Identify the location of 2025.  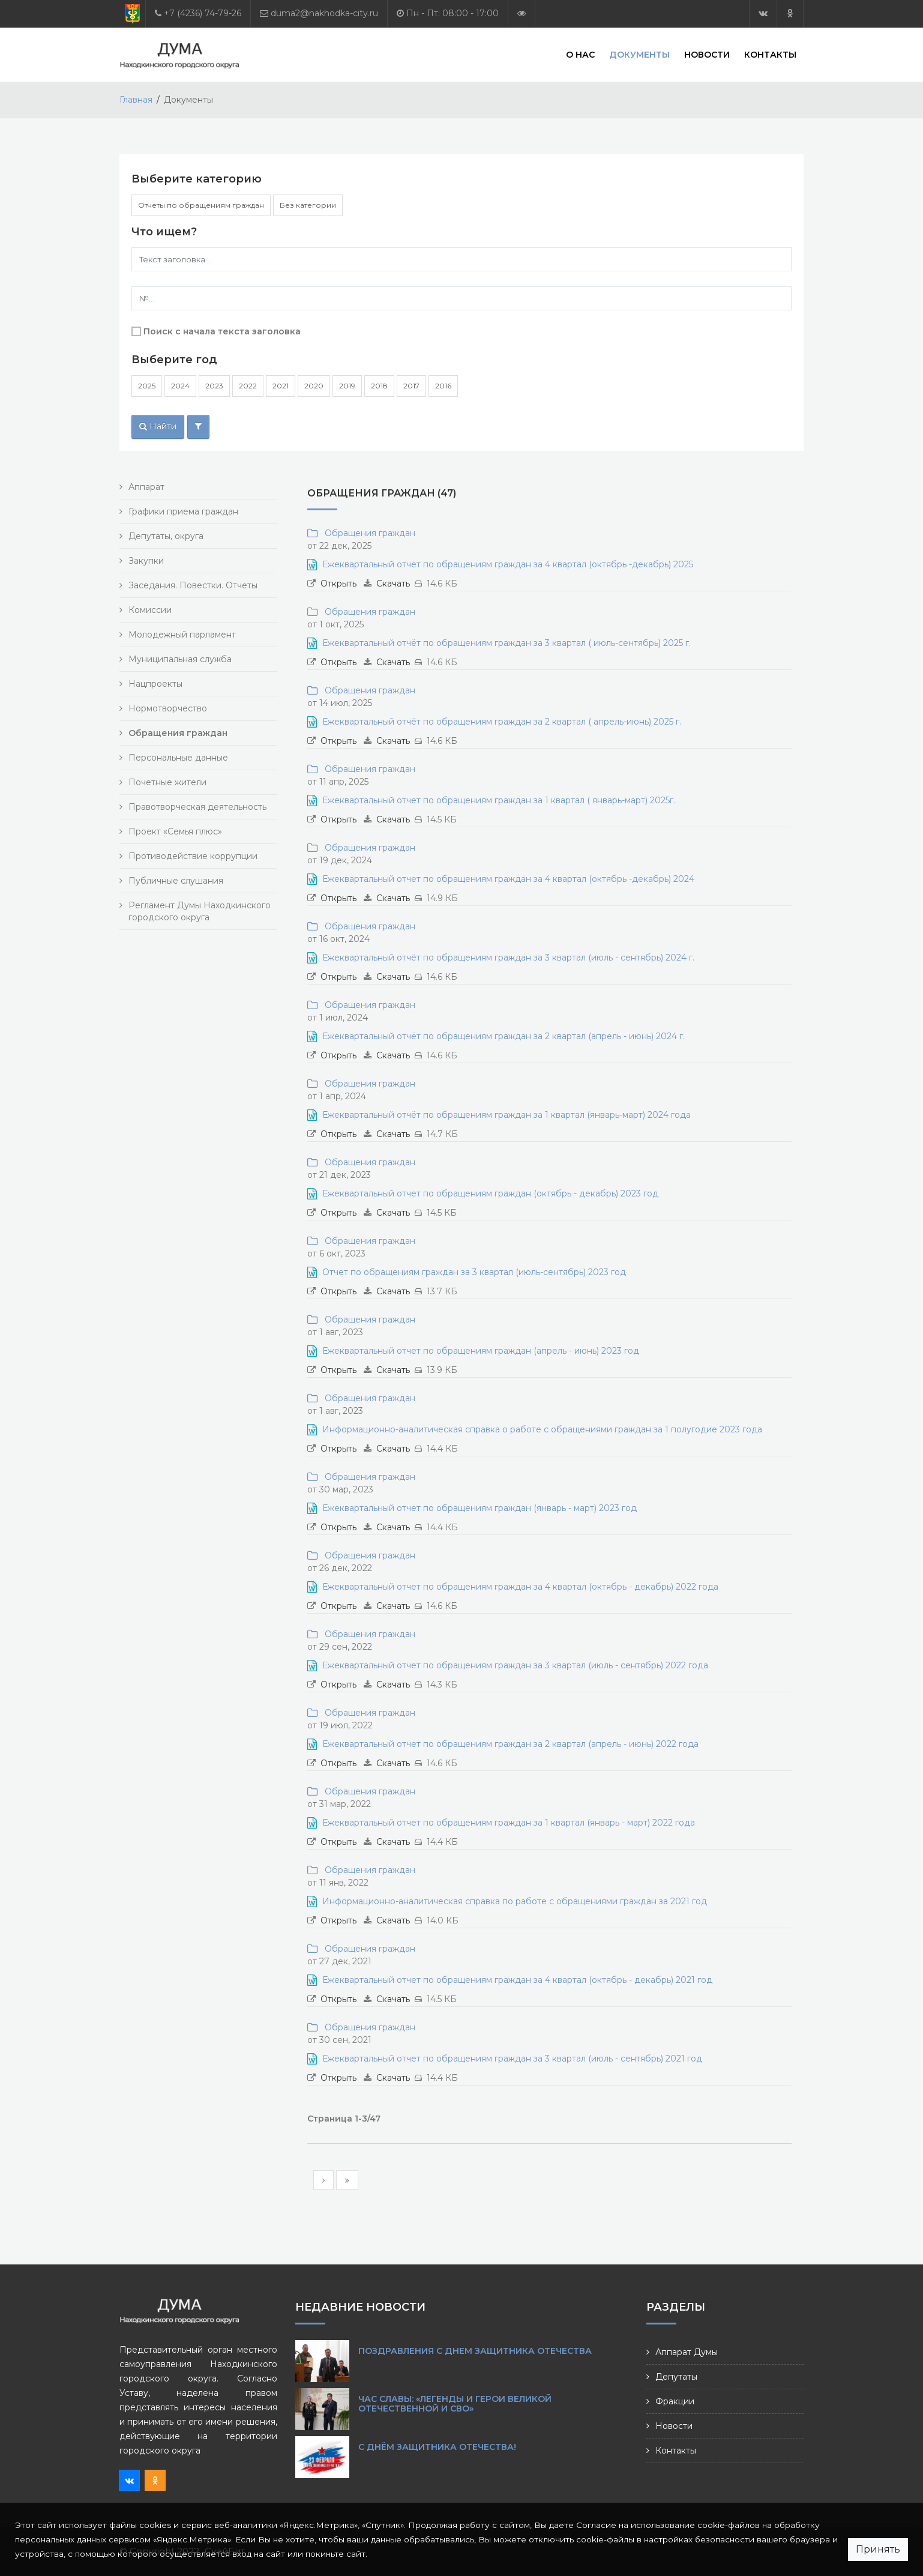
(146, 385).